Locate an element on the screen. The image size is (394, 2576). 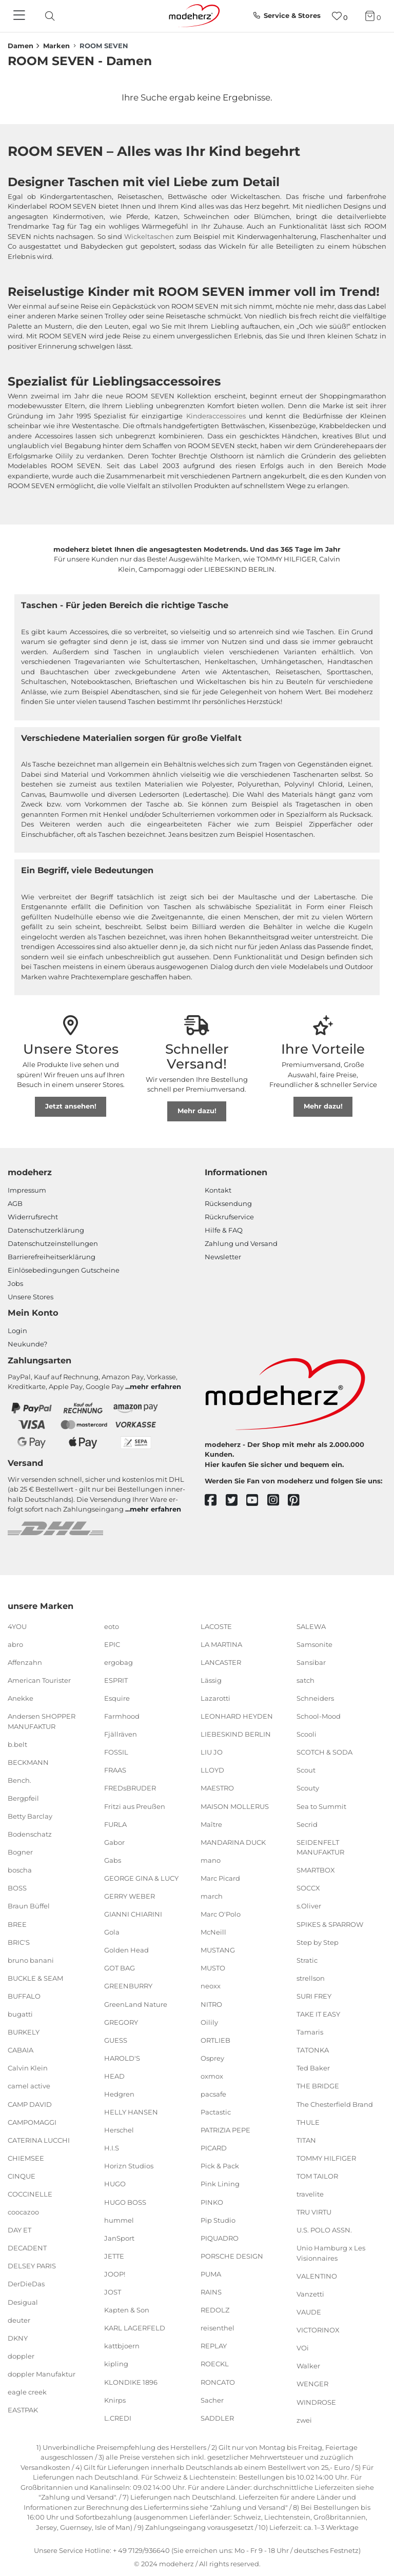
bruno banani is located at coordinates (31, 1960).